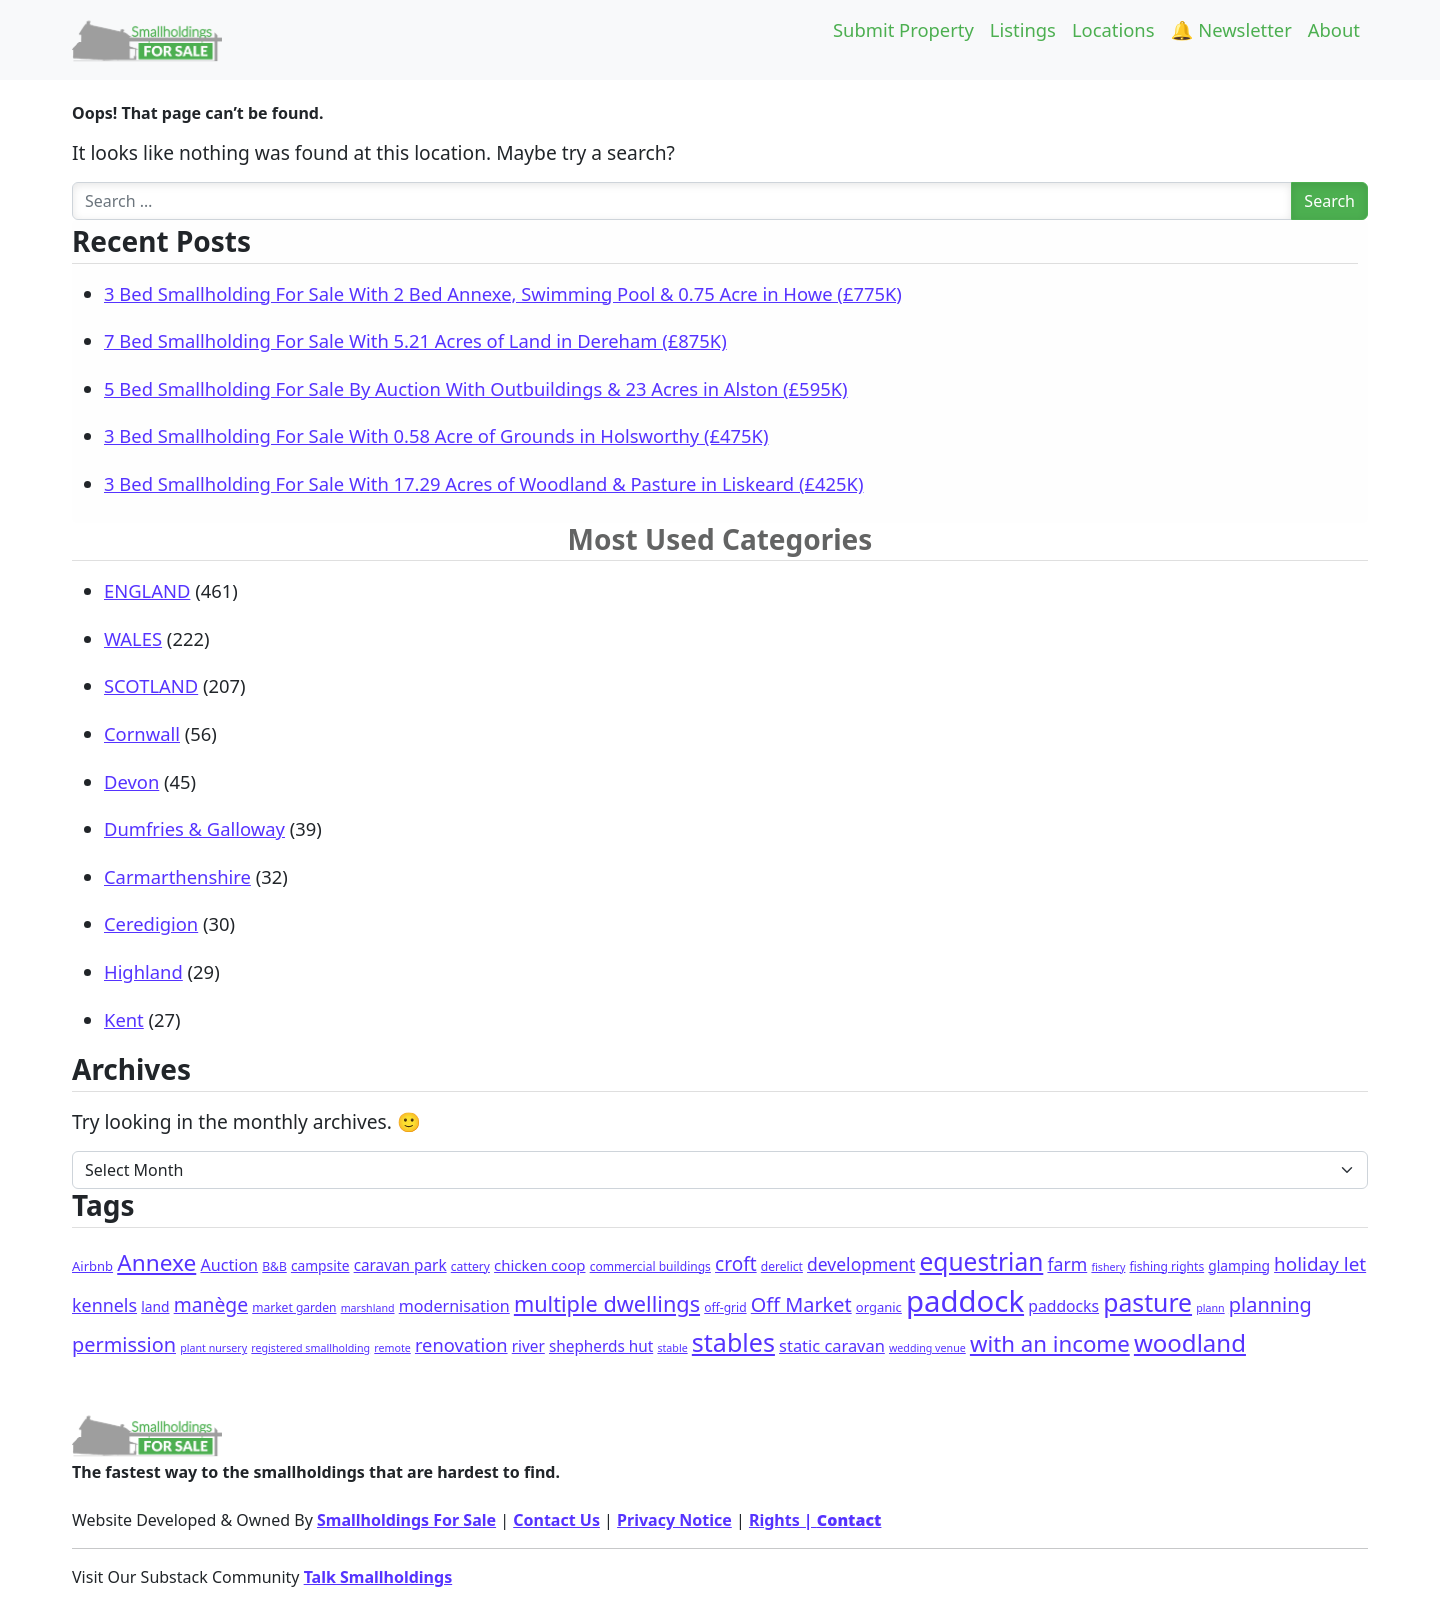  I want to click on chicken coop [chicken coop (6 items)], so click(539, 1265).